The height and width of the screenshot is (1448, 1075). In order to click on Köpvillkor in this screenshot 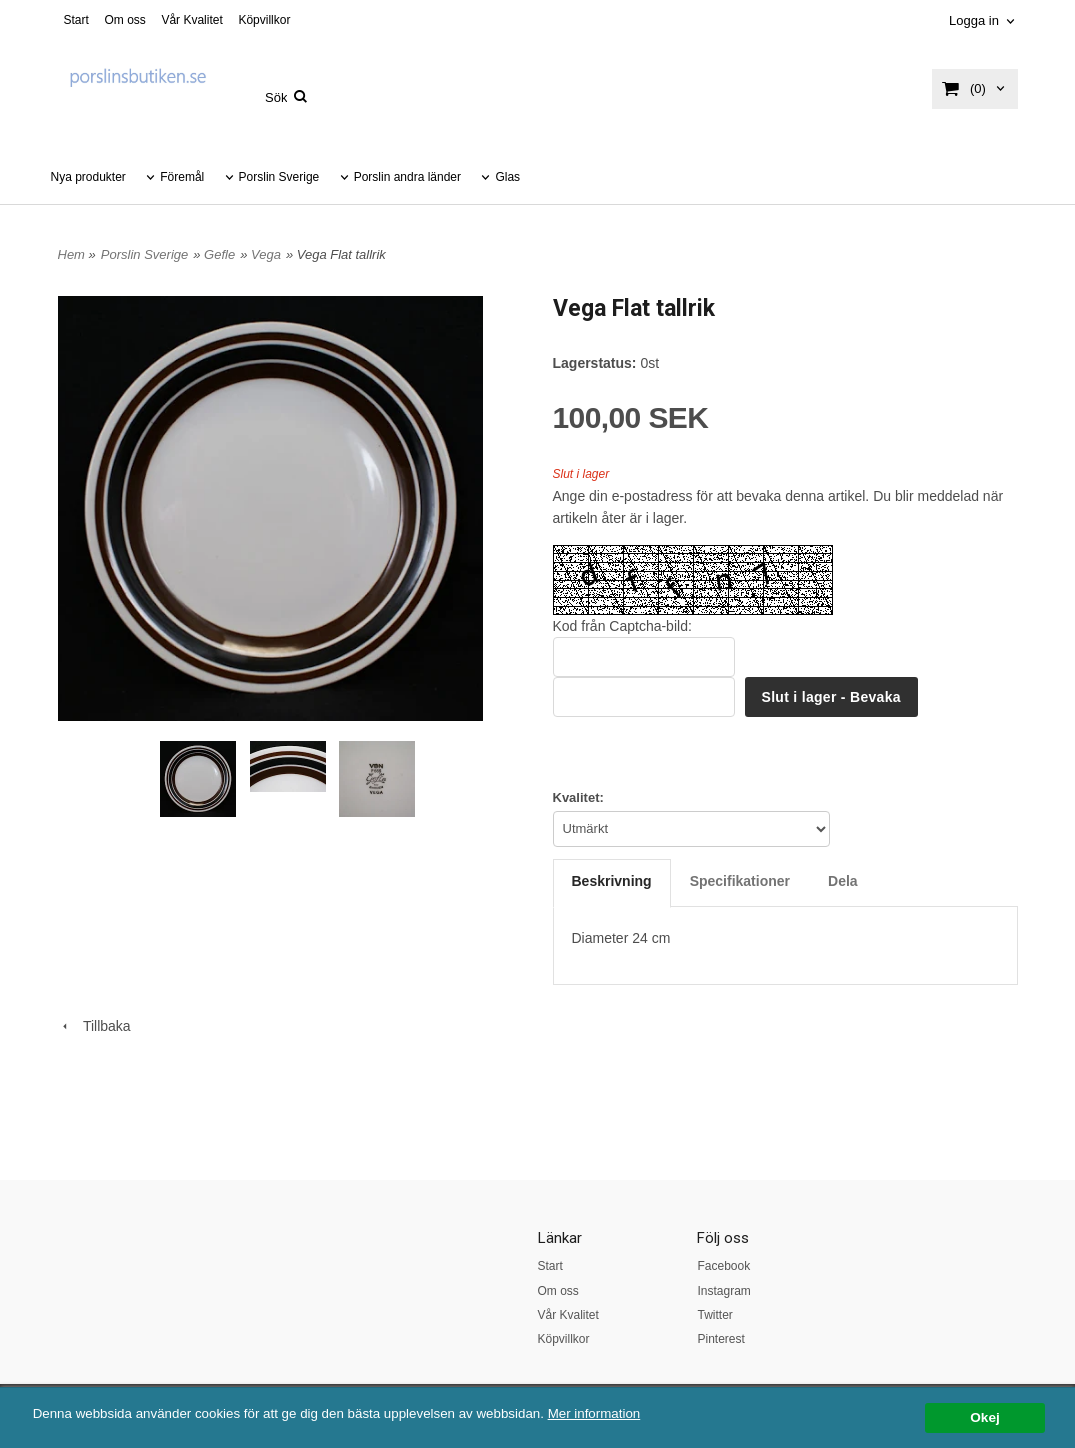, I will do `click(264, 20)`.